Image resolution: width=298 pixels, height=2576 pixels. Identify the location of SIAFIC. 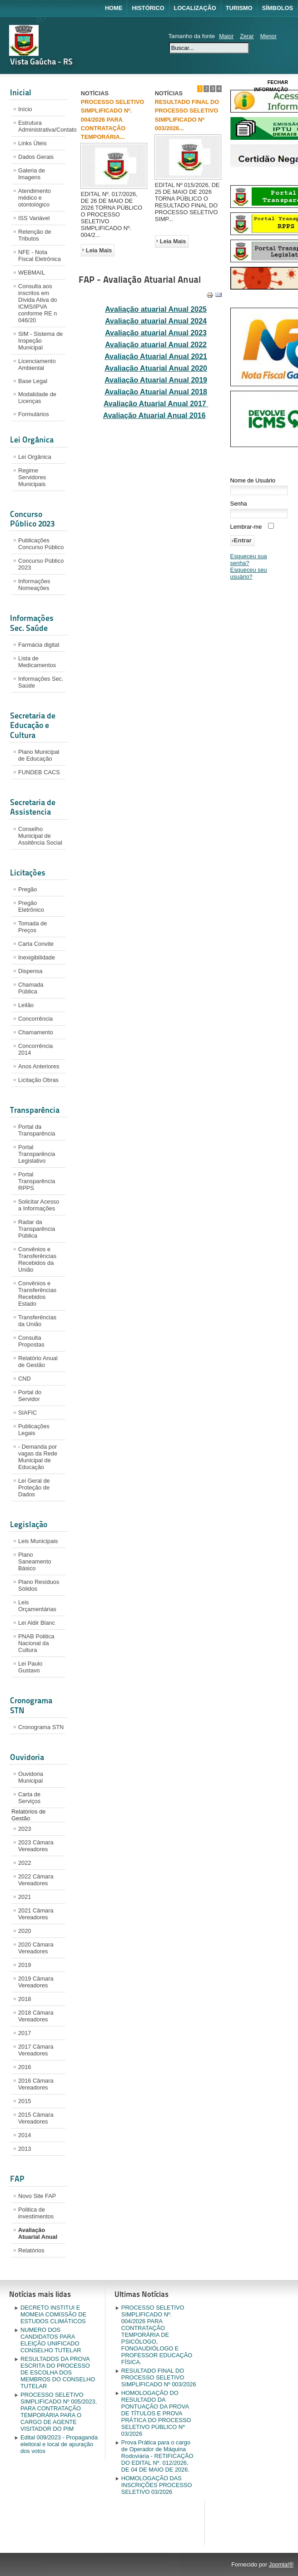
(27, 1412).